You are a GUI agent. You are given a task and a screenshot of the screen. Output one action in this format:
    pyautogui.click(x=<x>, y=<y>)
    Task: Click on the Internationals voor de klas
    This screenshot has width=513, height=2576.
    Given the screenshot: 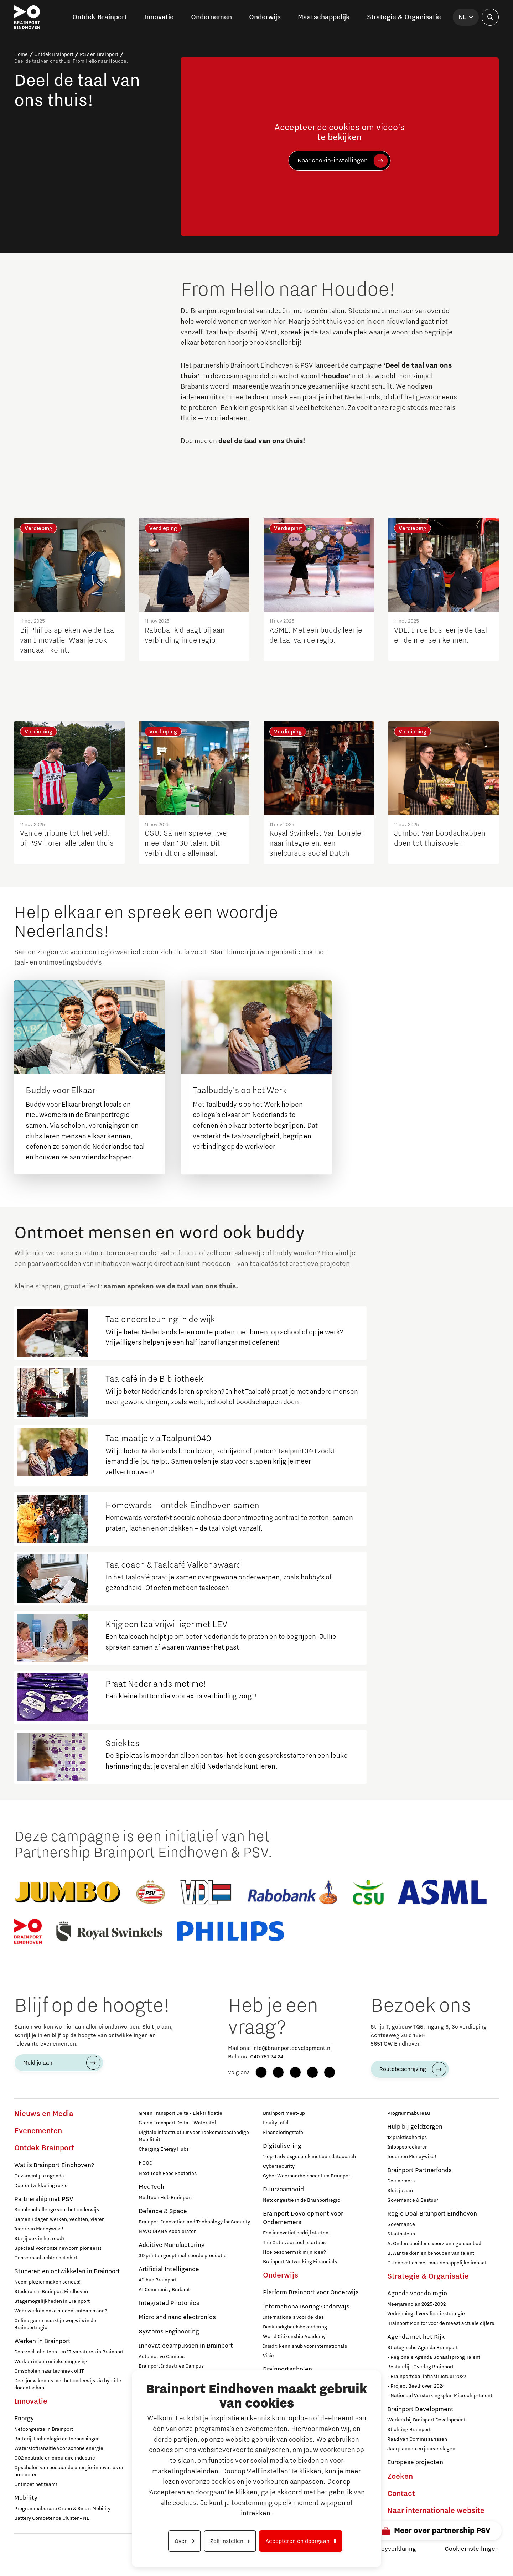 What is the action you would take?
    pyautogui.click(x=293, y=2317)
    